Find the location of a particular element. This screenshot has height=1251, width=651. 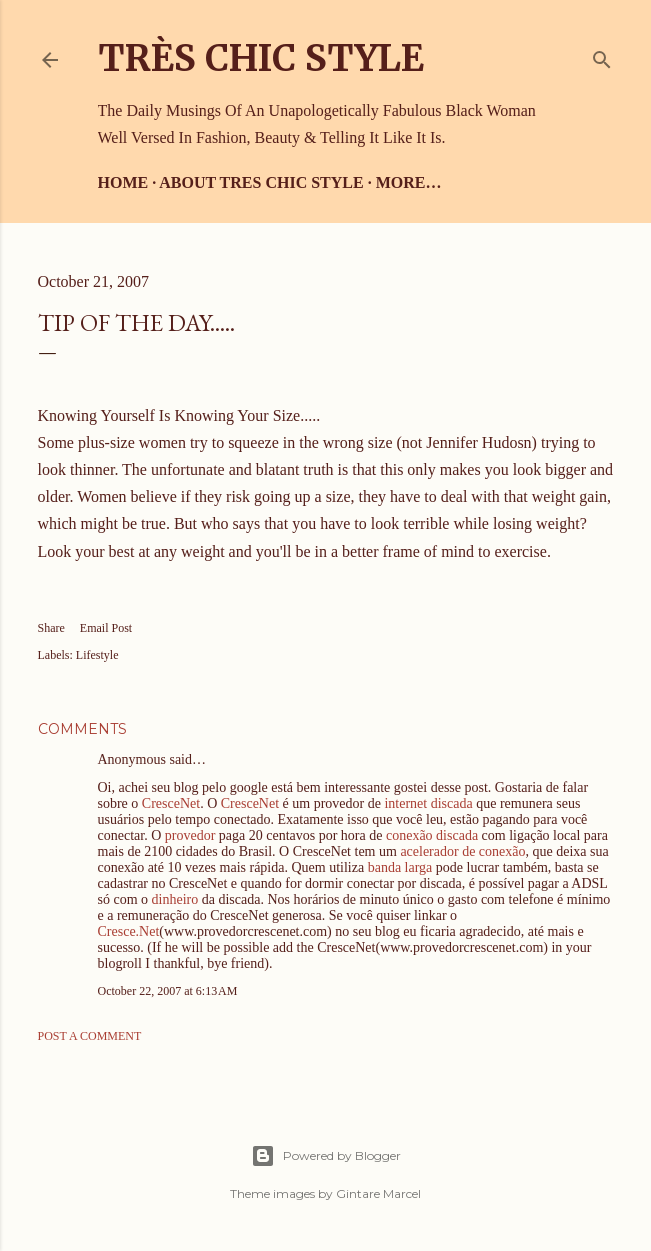

Cresce.Net is located at coordinates (129, 931).